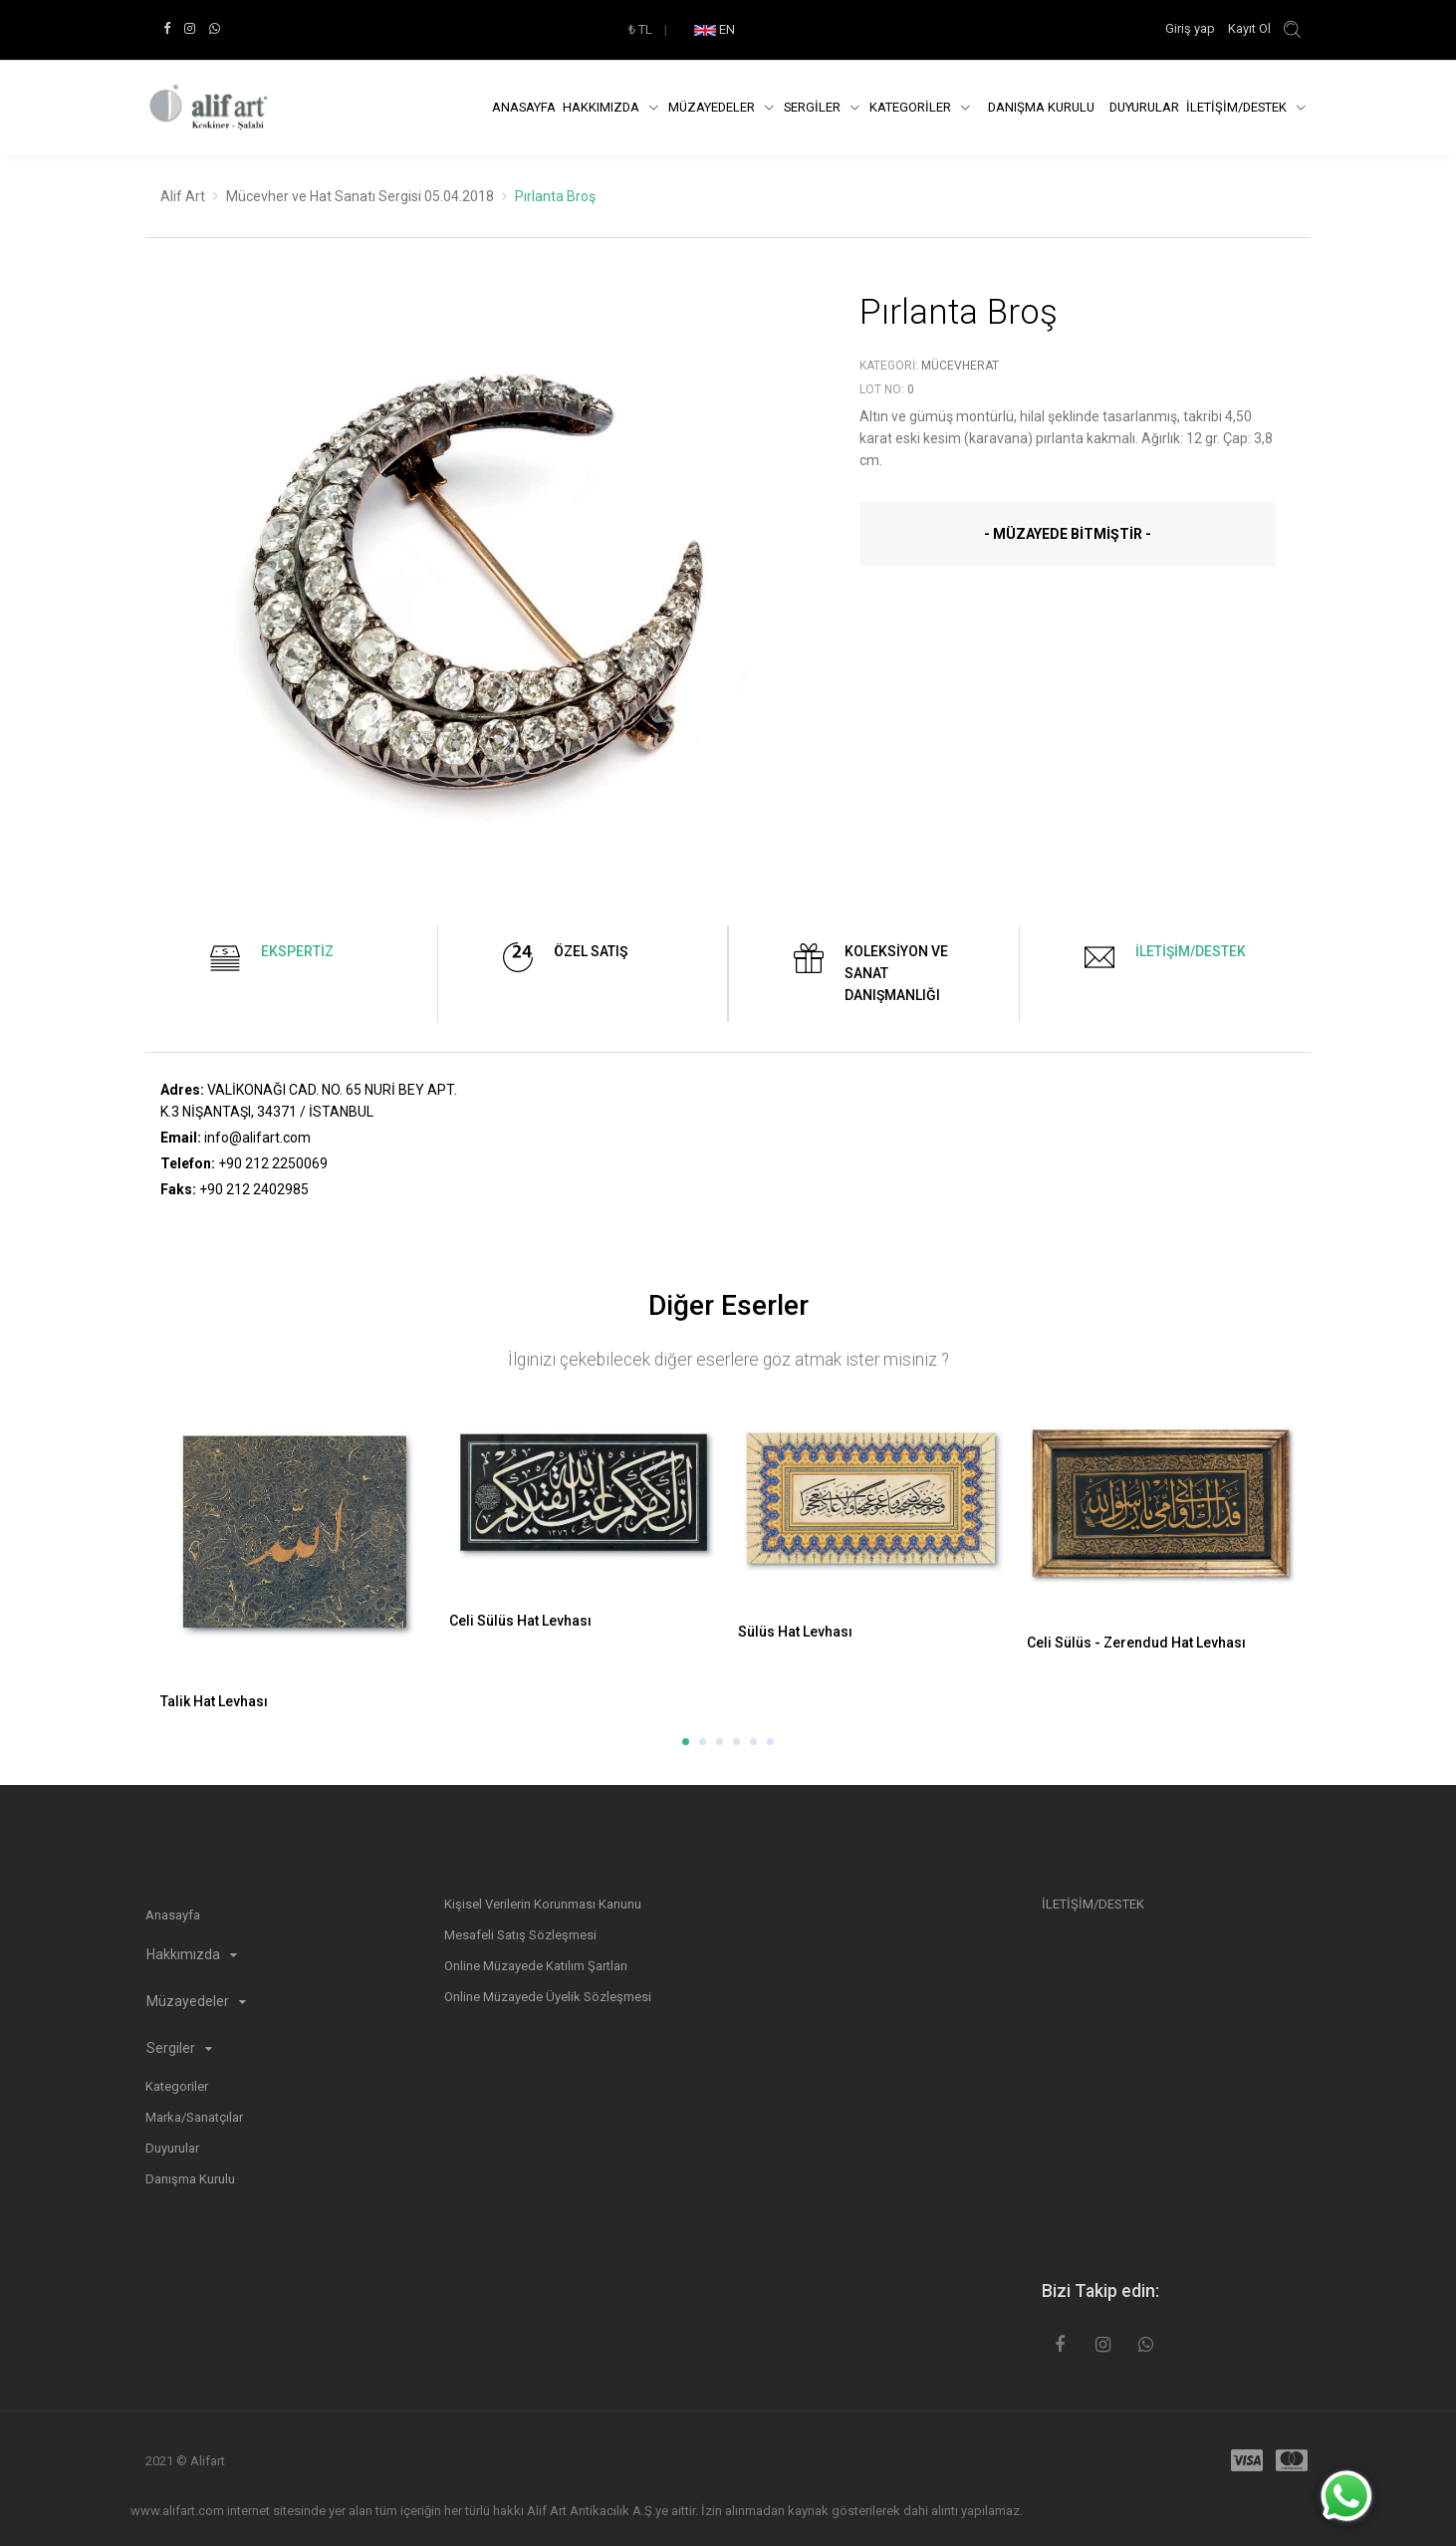 Image resolution: width=1456 pixels, height=2546 pixels. What do you see at coordinates (1191, 28) in the screenshot?
I see `Giriş yap` at bounding box center [1191, 28].